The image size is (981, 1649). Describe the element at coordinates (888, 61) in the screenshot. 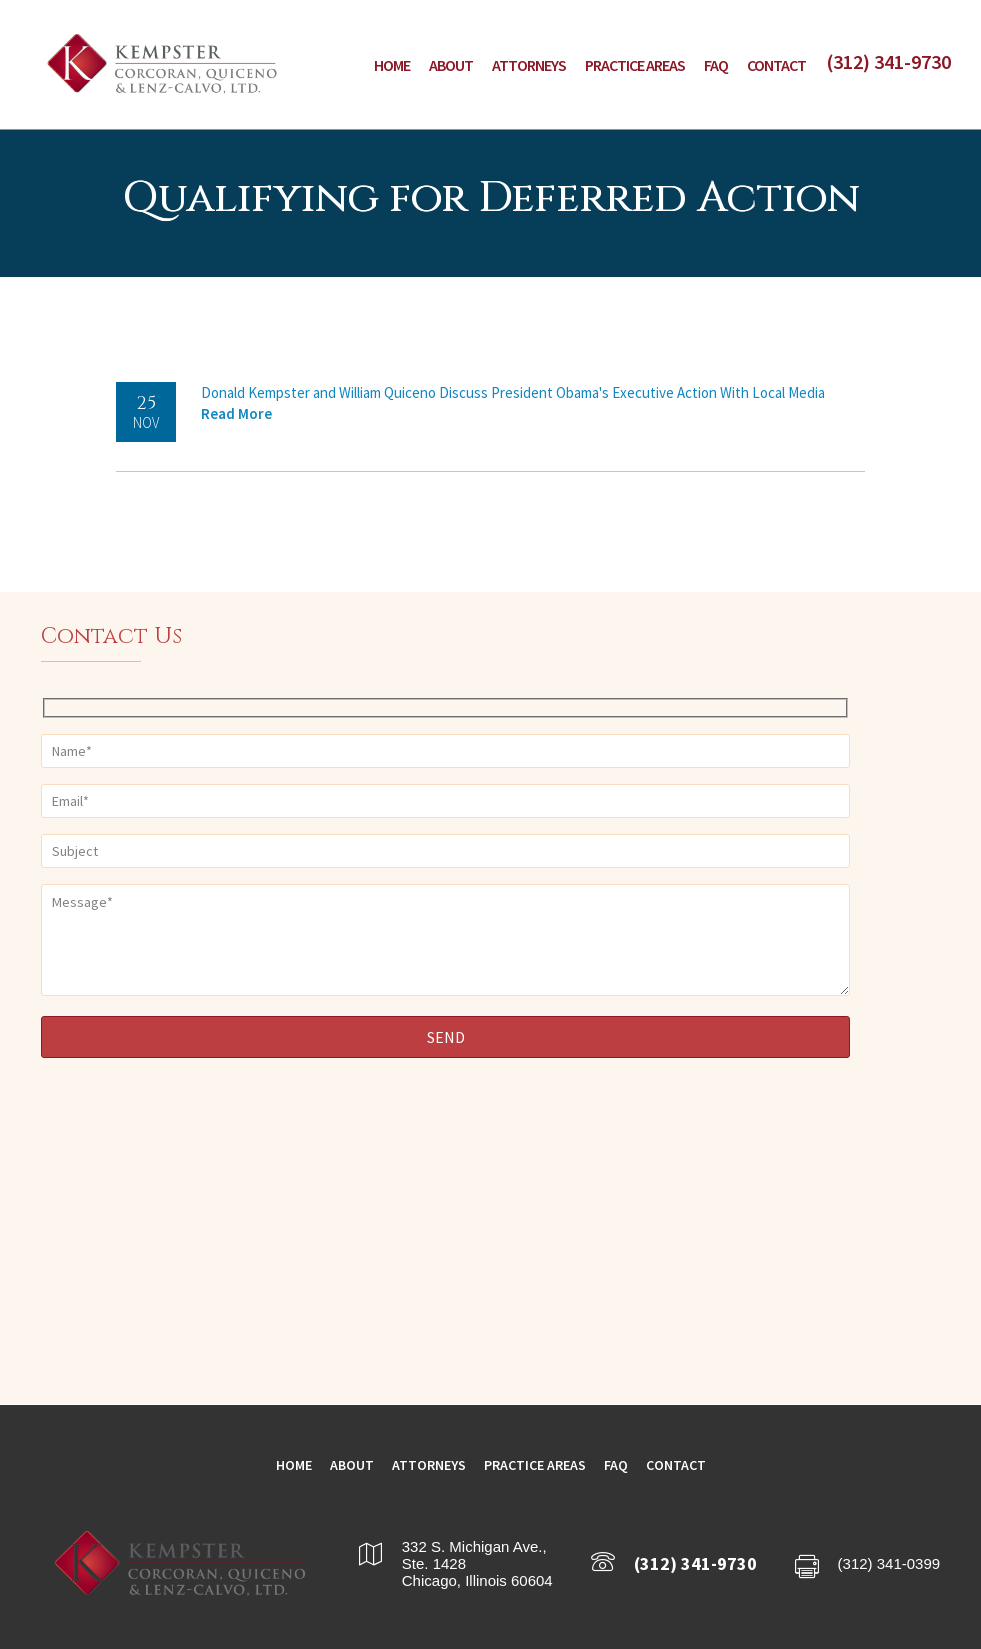

I see `(312) 341-9730` at that location.